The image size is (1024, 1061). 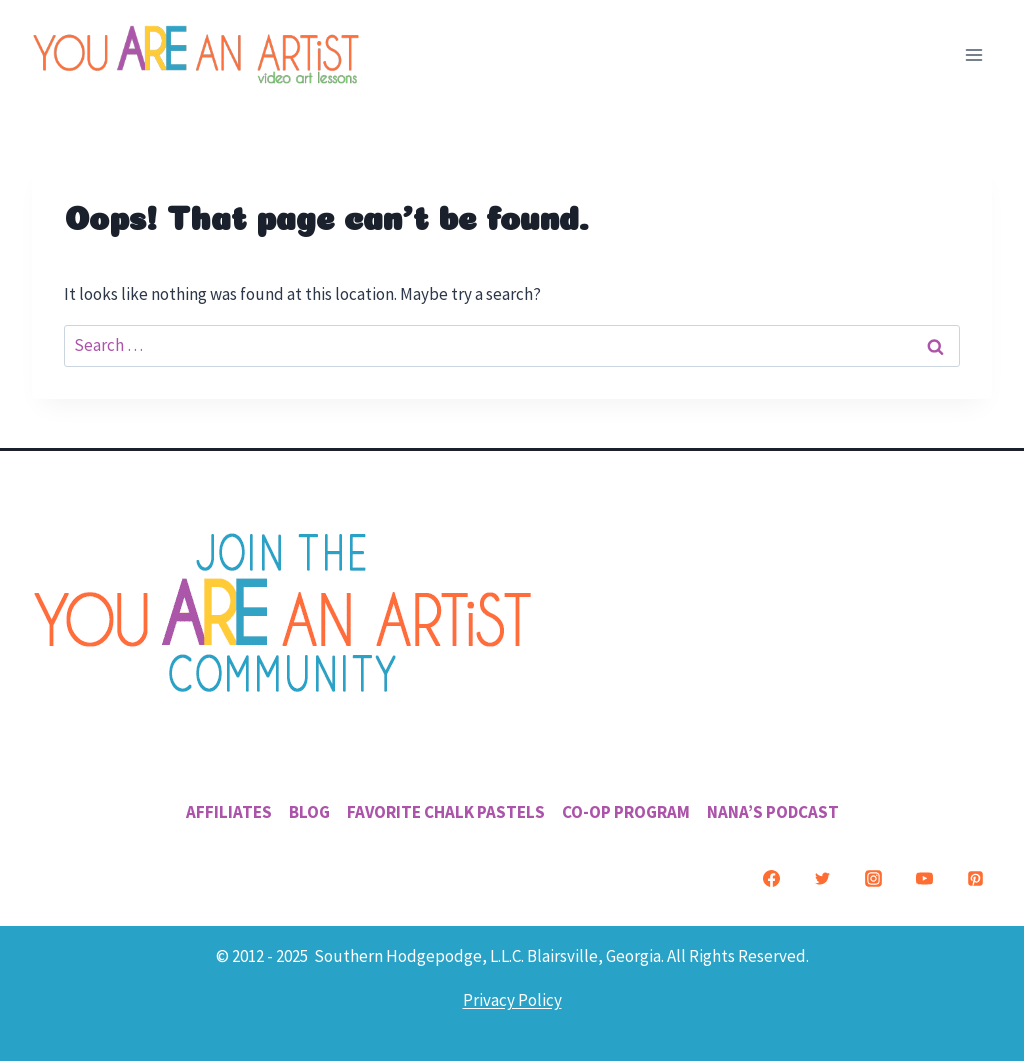 What do you see at coordinates (873, 879) in the screenshot?
I see `[Instagram]` at bounding box center [873, 879].